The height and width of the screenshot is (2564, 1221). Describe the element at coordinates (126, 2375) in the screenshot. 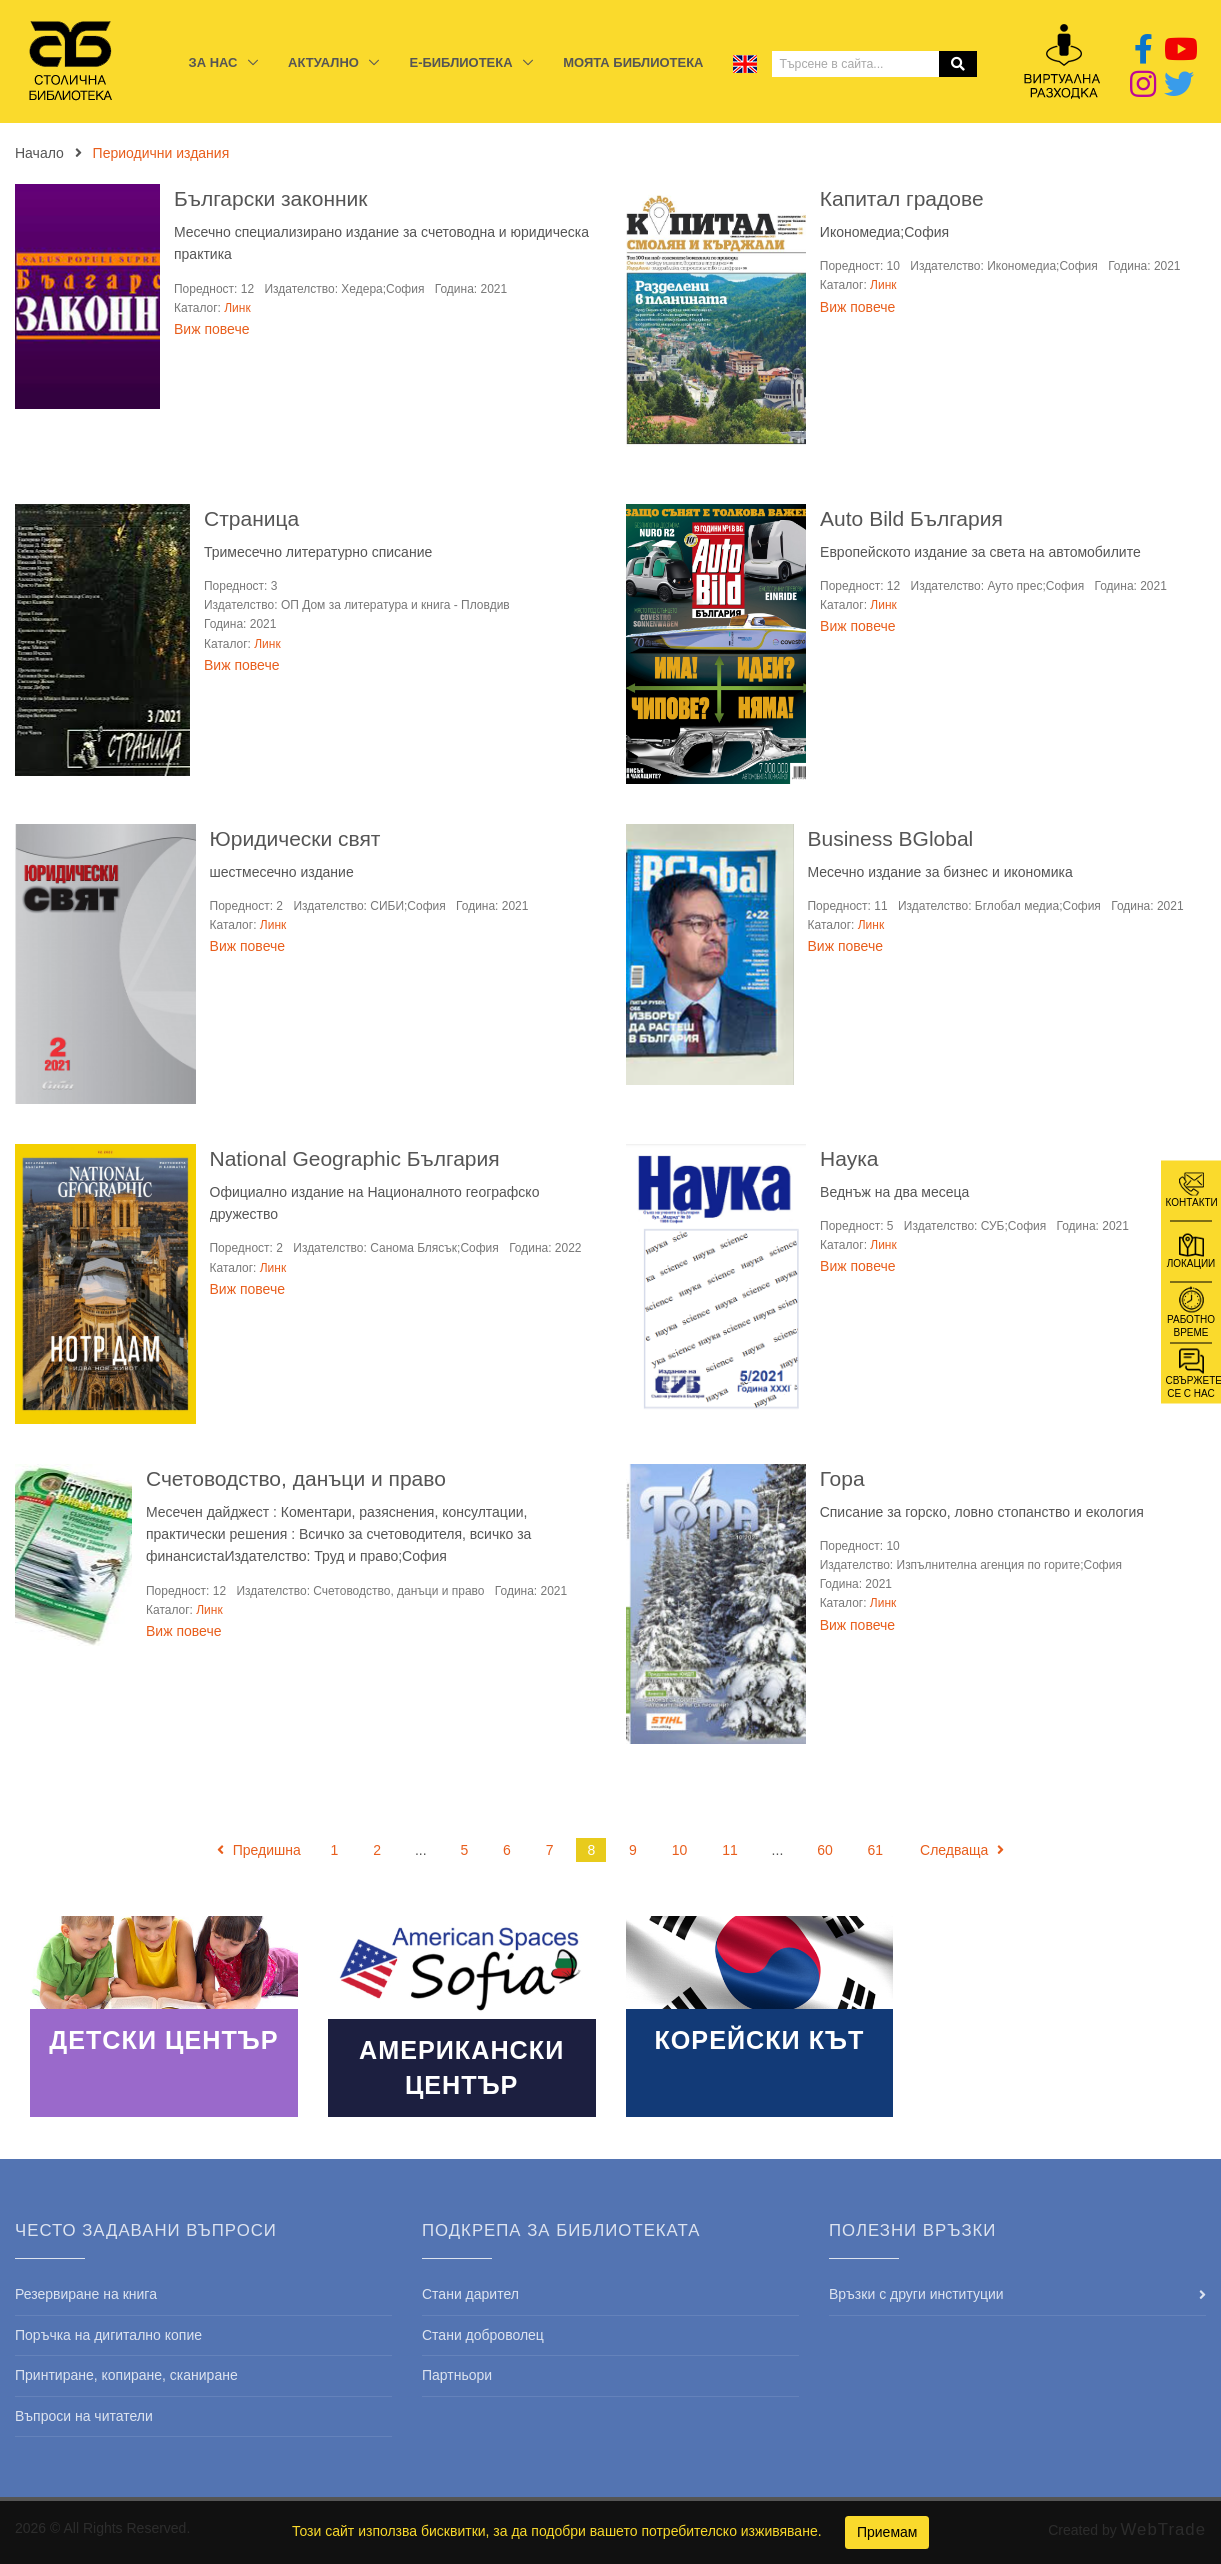

I see `Принтиране, копиране, сканиране` at that location.